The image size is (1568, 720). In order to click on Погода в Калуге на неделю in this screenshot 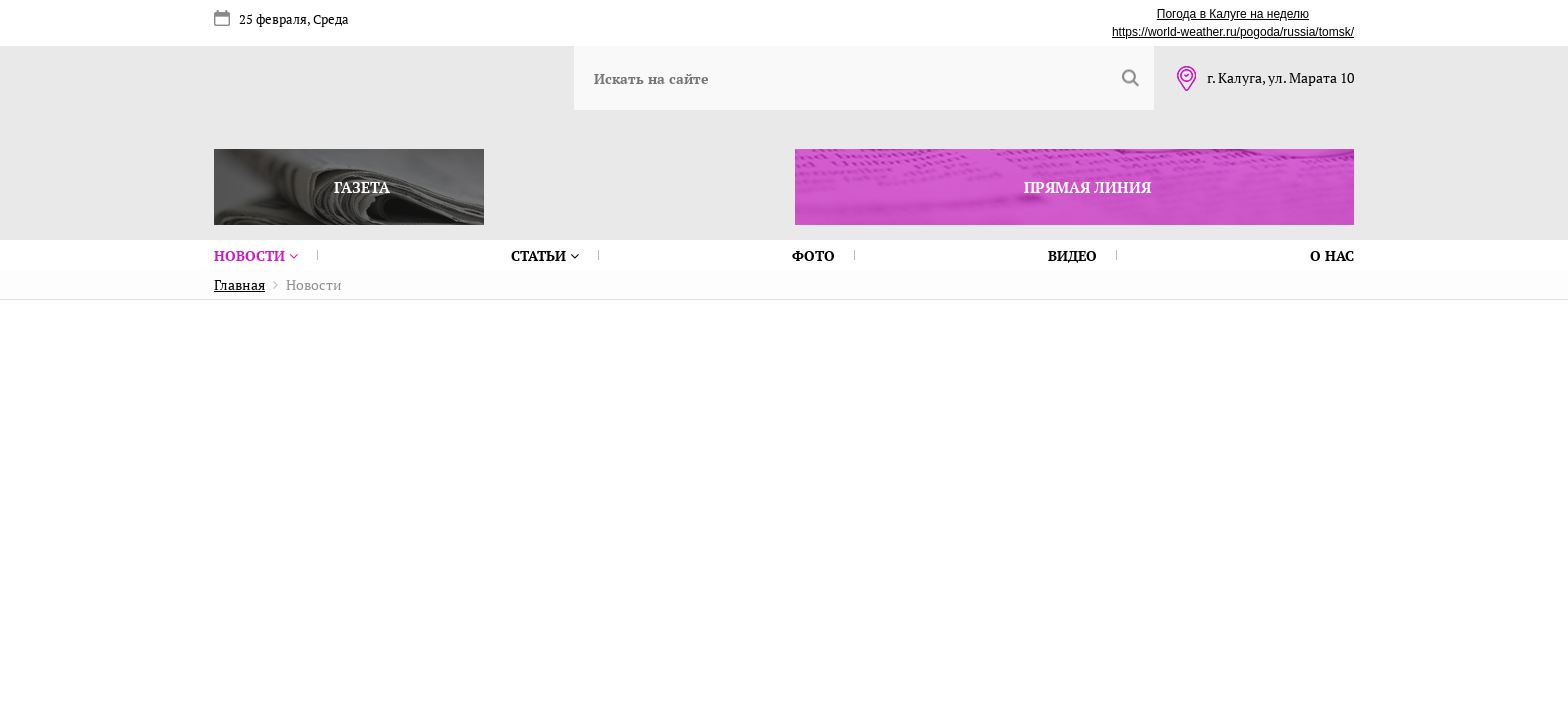, I will do `click(1233, 14)`.